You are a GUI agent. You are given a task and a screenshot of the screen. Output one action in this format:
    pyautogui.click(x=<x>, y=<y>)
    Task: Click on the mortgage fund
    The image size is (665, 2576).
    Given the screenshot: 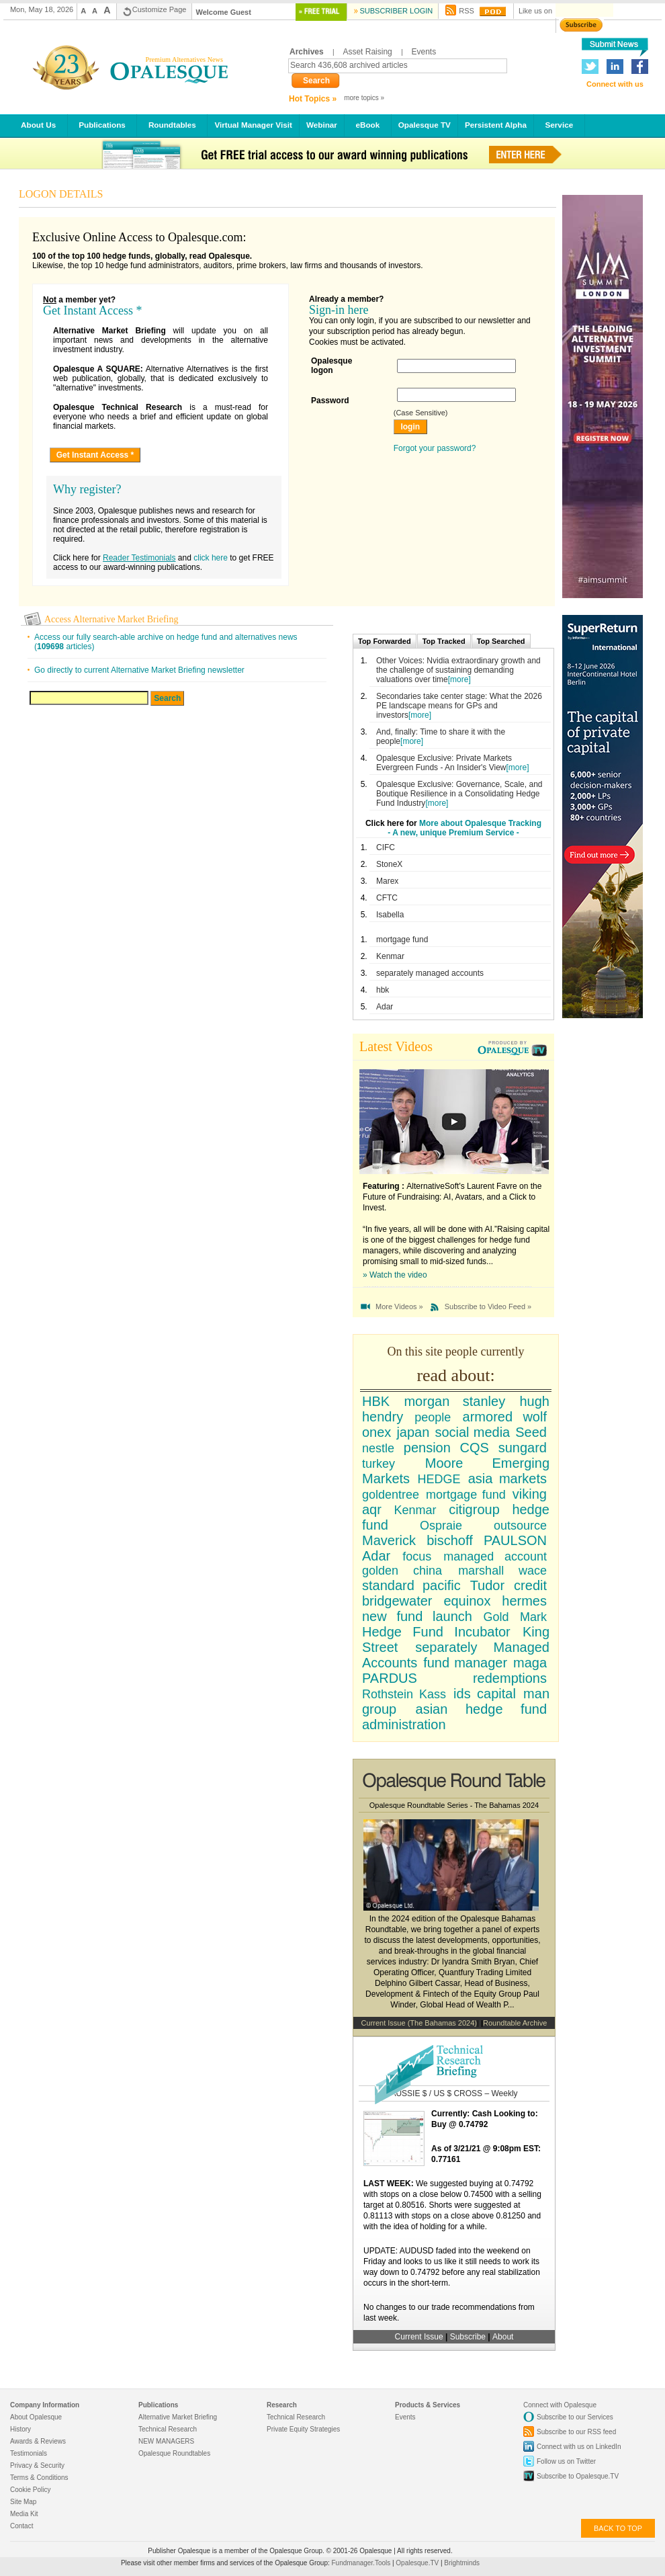 What is the action you would take?
    pyautogui.click(x=402, y=939)
    